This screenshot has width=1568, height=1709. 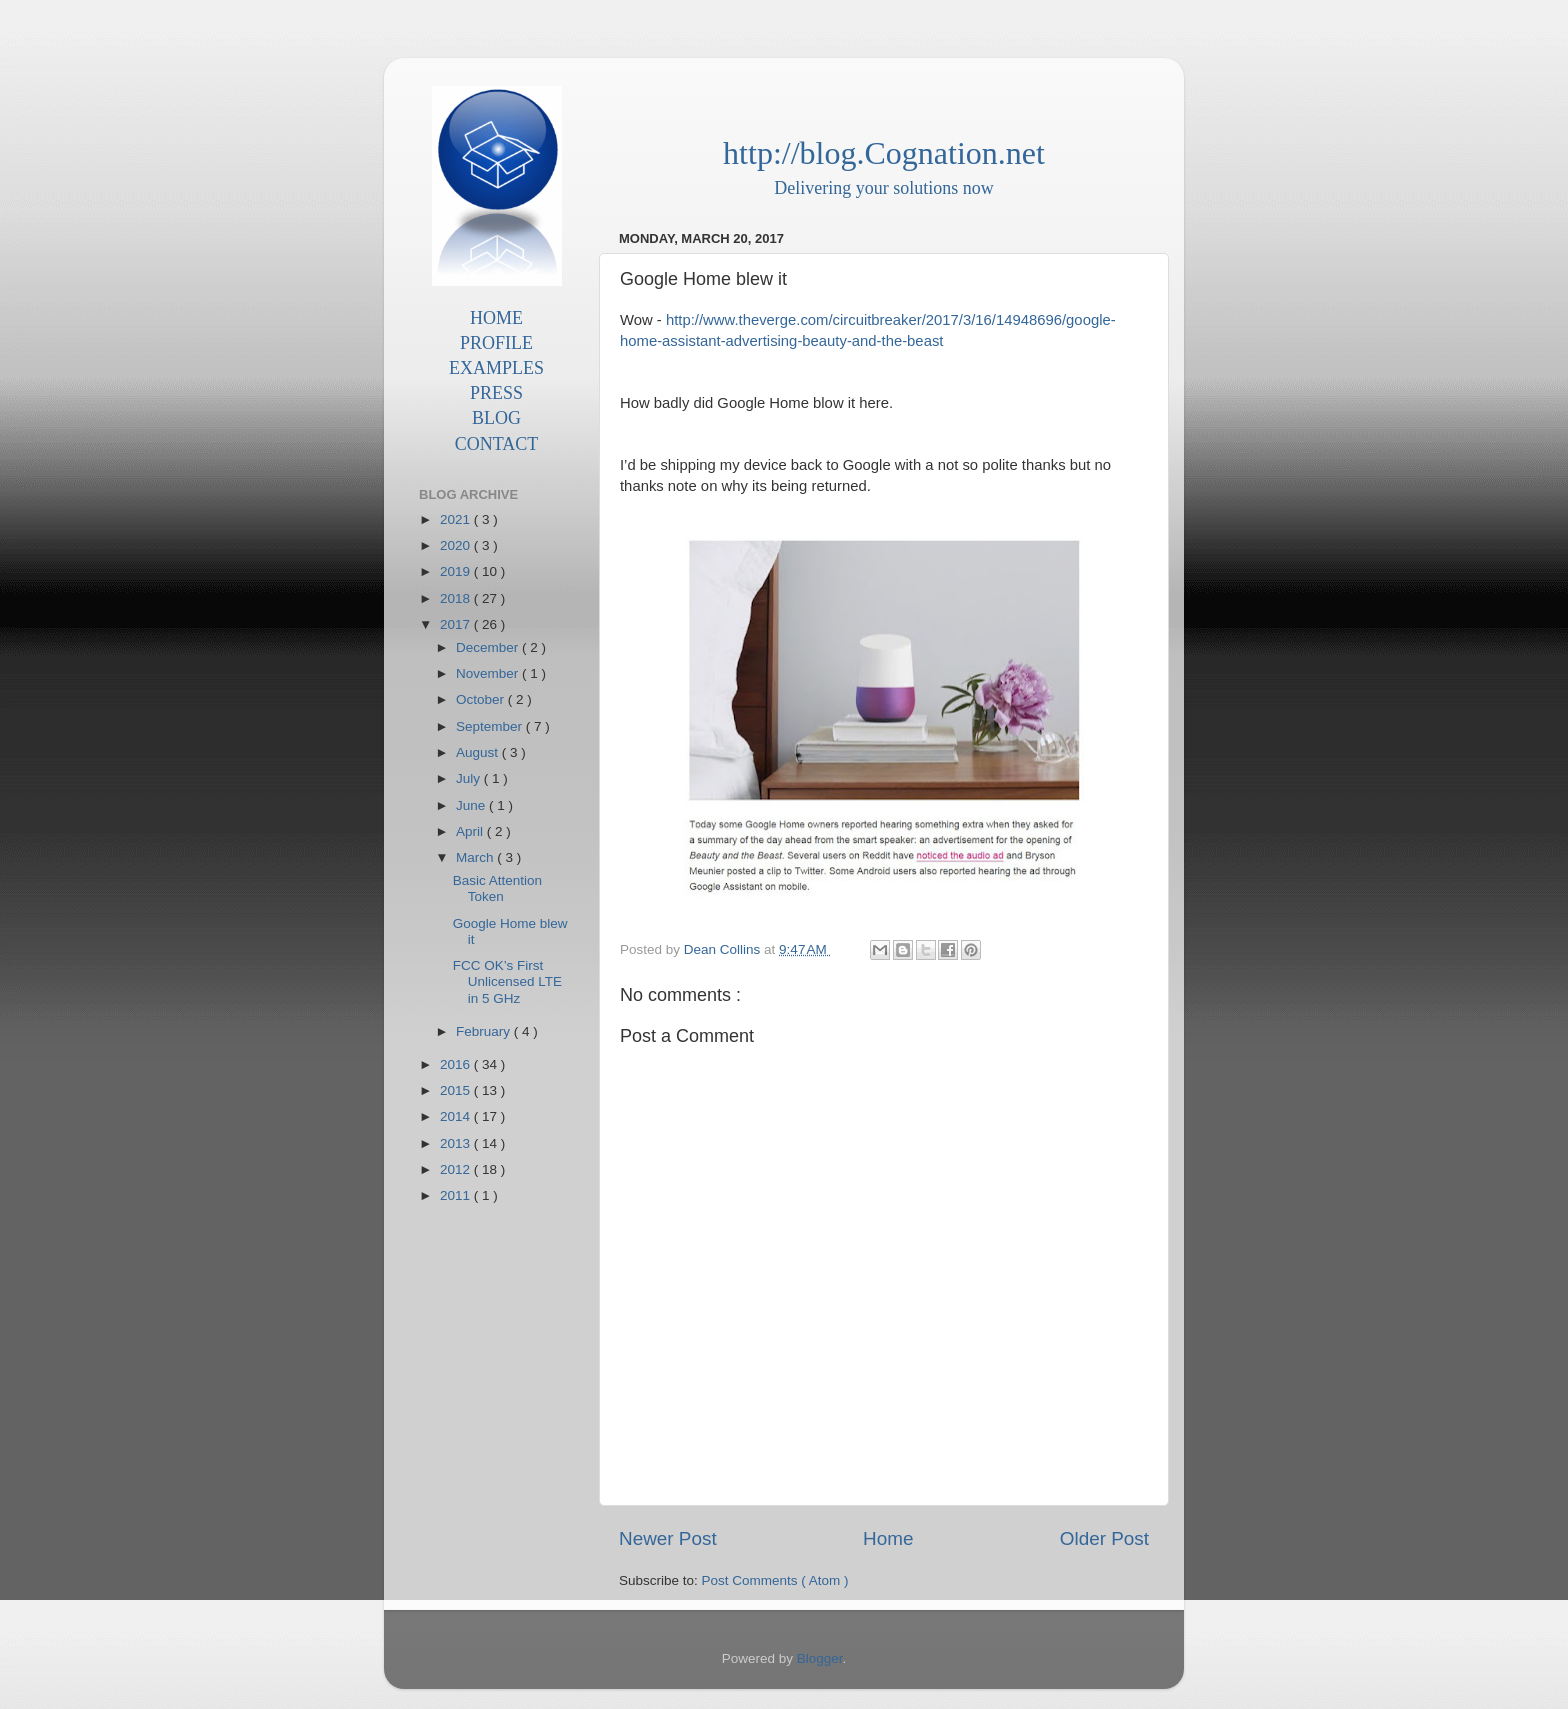 What do you see at coordinates (476, 857) in the screenshot?
I see `March` at bounding box center [476, 857].